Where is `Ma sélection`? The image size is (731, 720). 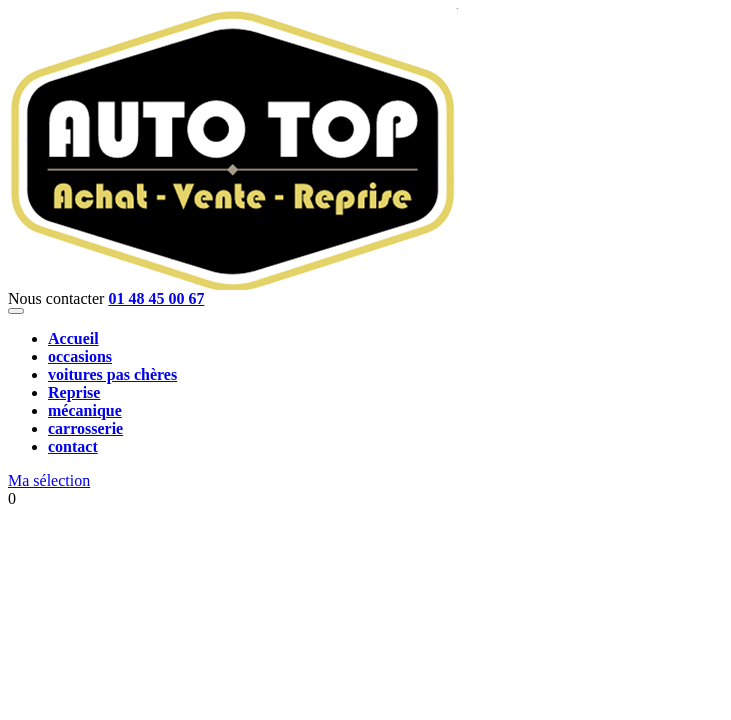 Ma sélection is located at coordinates (49, 480).